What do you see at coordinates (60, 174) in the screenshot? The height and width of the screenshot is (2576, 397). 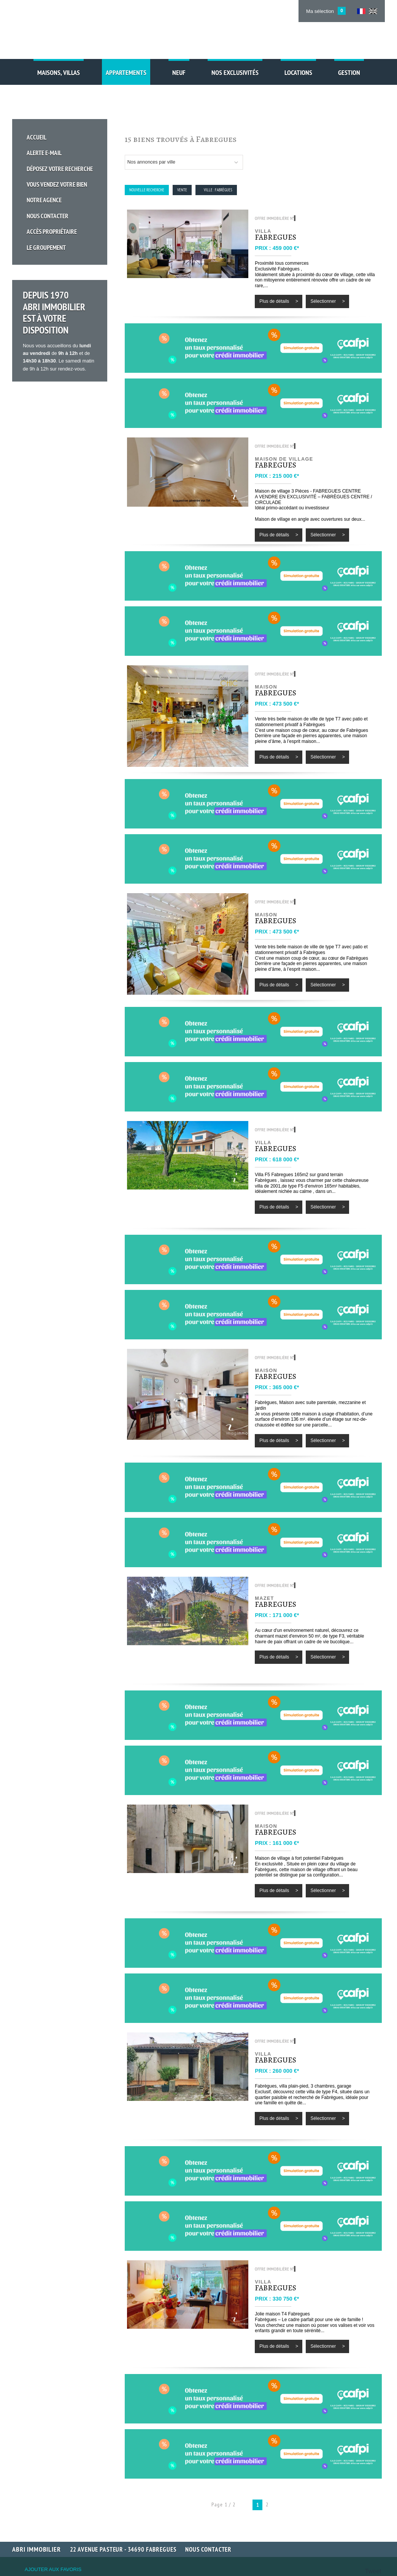 I see `Vous vendez votre bien` at bounding box center [60, 174].